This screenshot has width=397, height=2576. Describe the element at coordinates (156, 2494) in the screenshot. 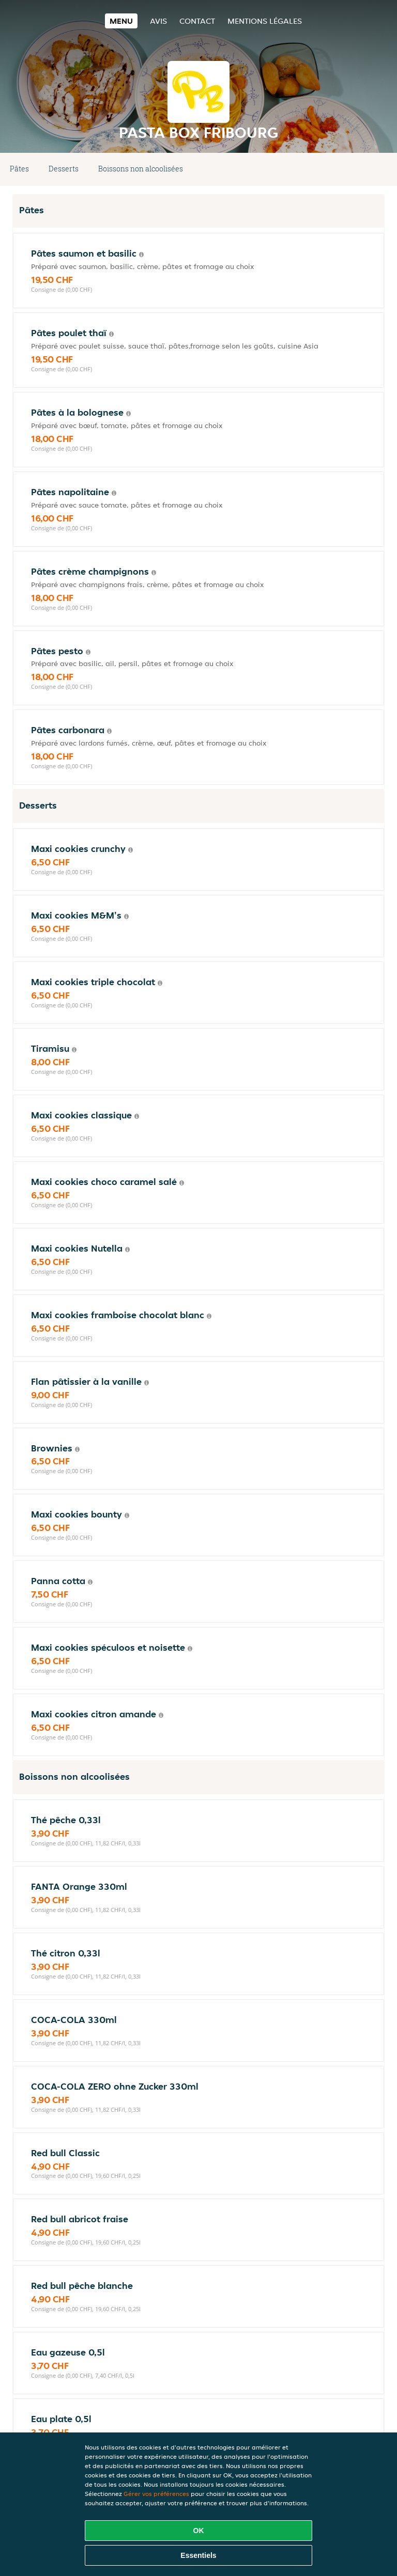

I see `Gérer vos préférences` at that location.